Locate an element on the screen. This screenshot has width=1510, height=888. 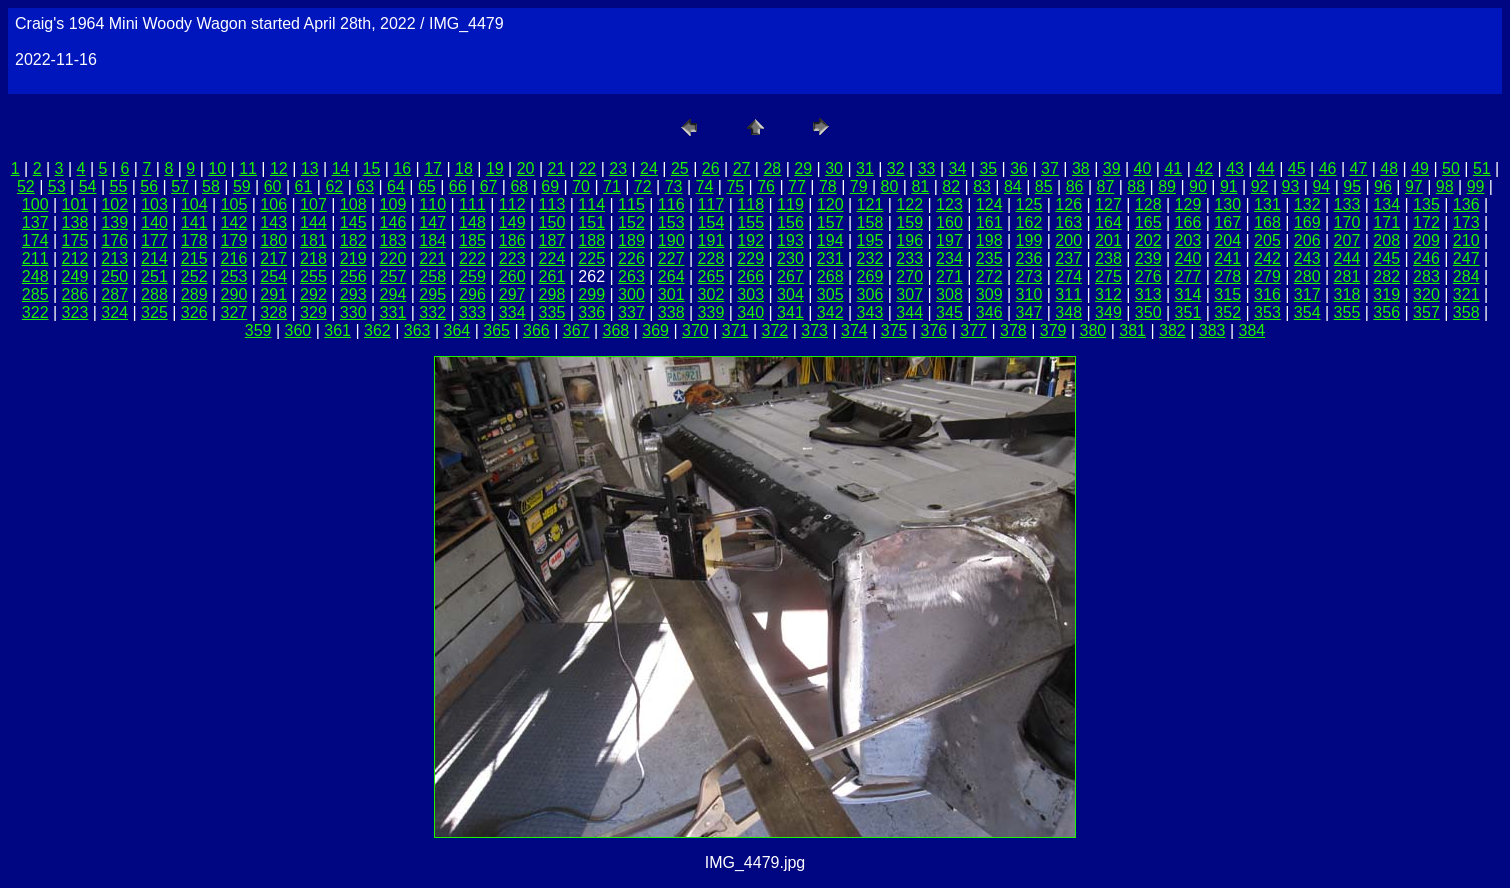
384 is located at coordinates (1252, 330).